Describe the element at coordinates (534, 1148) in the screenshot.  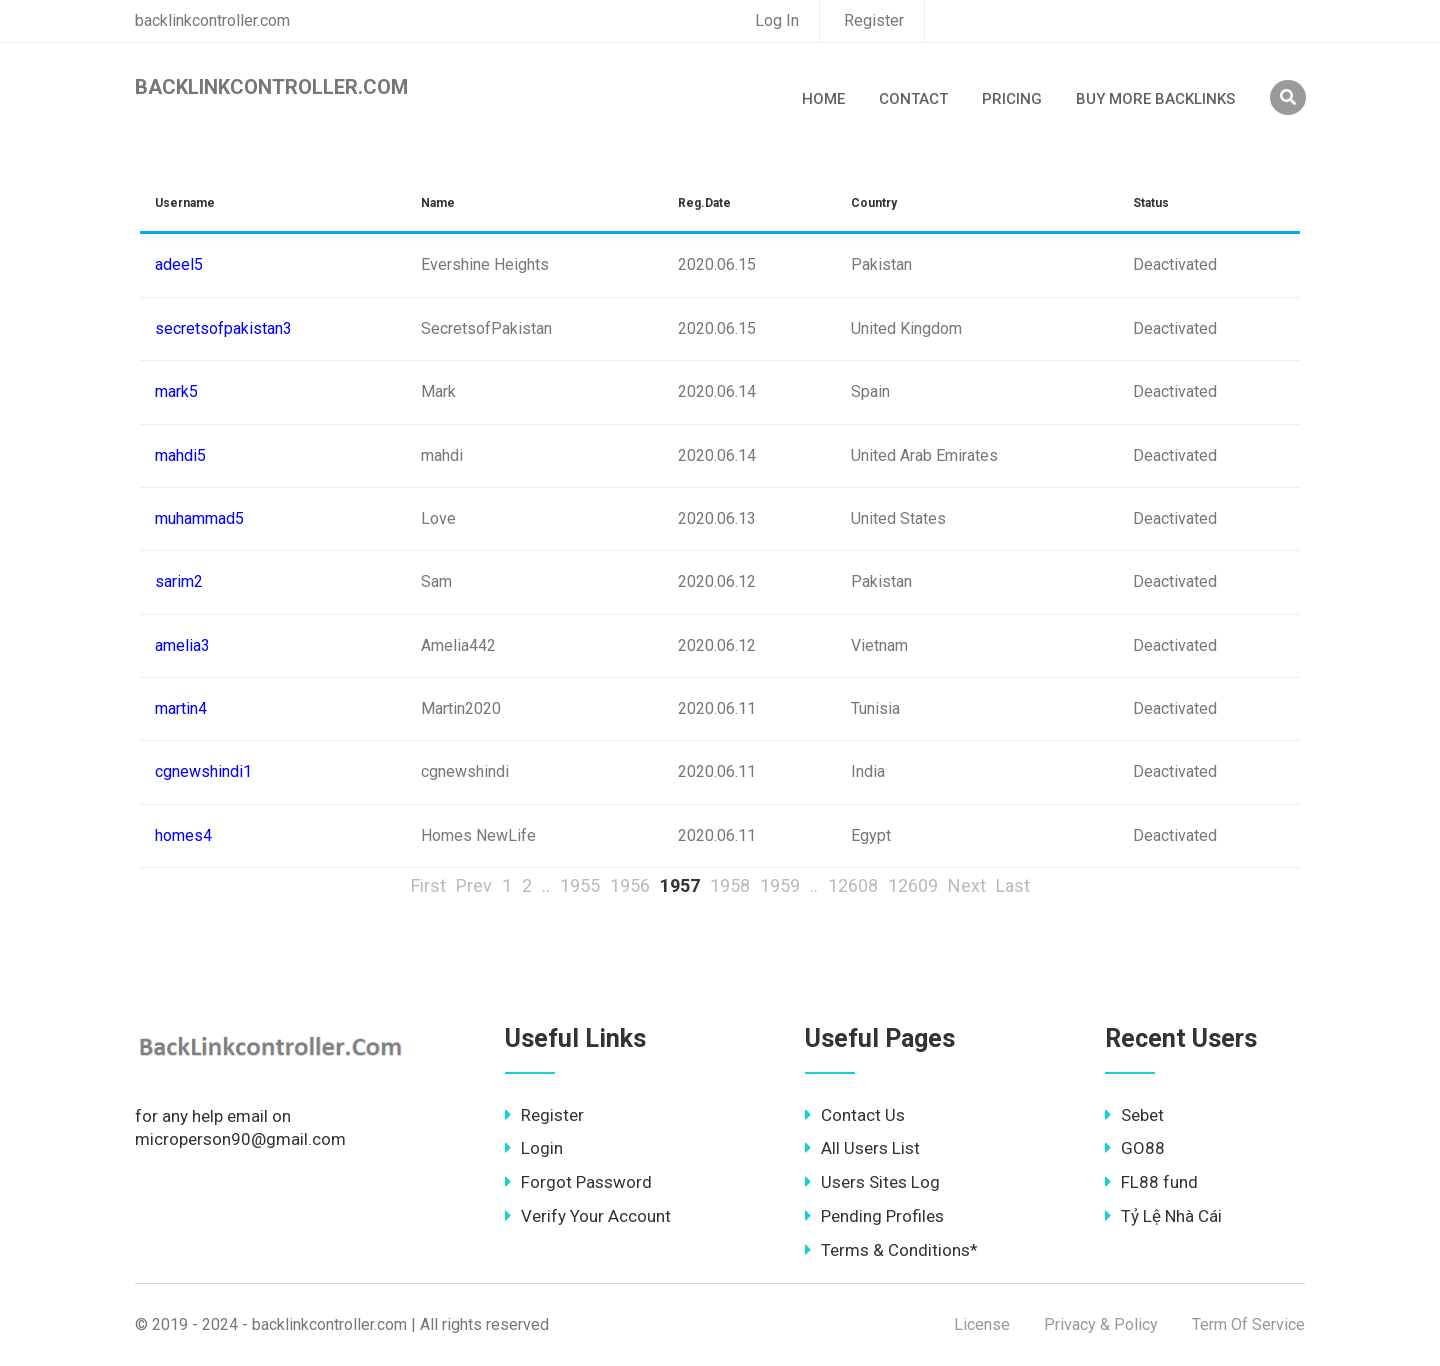
I see `Login` at that location.